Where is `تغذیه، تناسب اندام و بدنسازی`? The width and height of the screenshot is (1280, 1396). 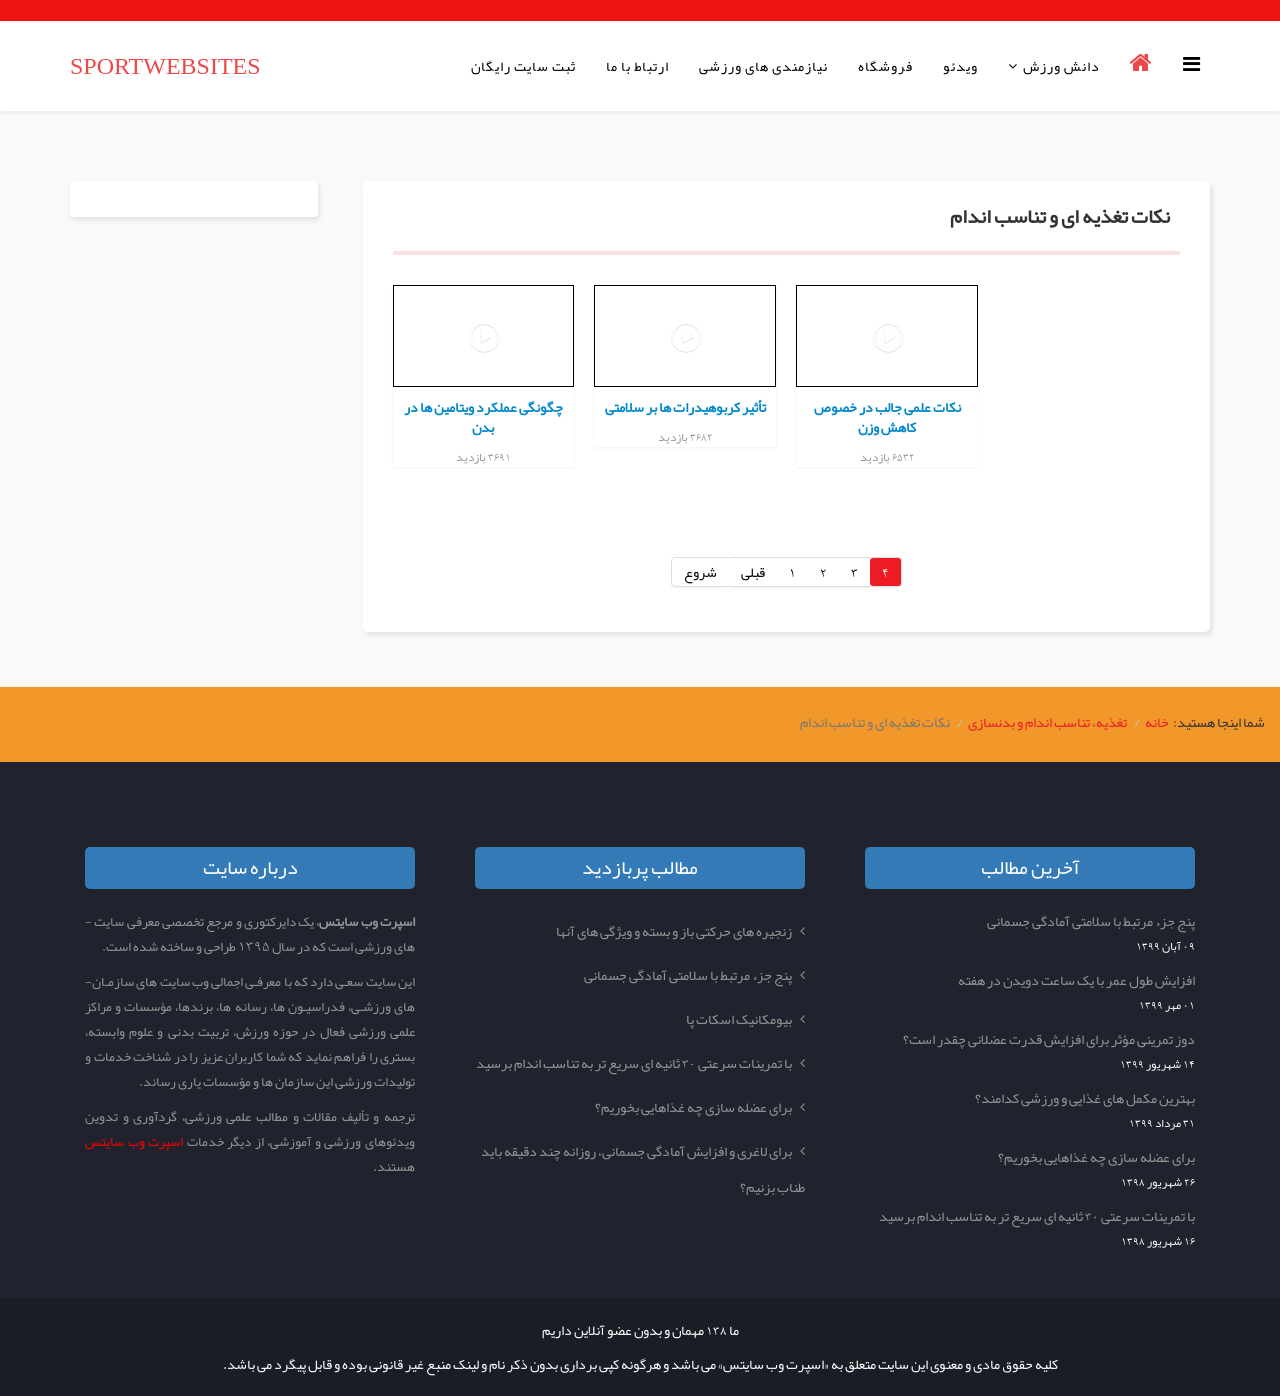
تغذیه، تناسب اندام و بدنسازی is located at coordinates (1047, 722).